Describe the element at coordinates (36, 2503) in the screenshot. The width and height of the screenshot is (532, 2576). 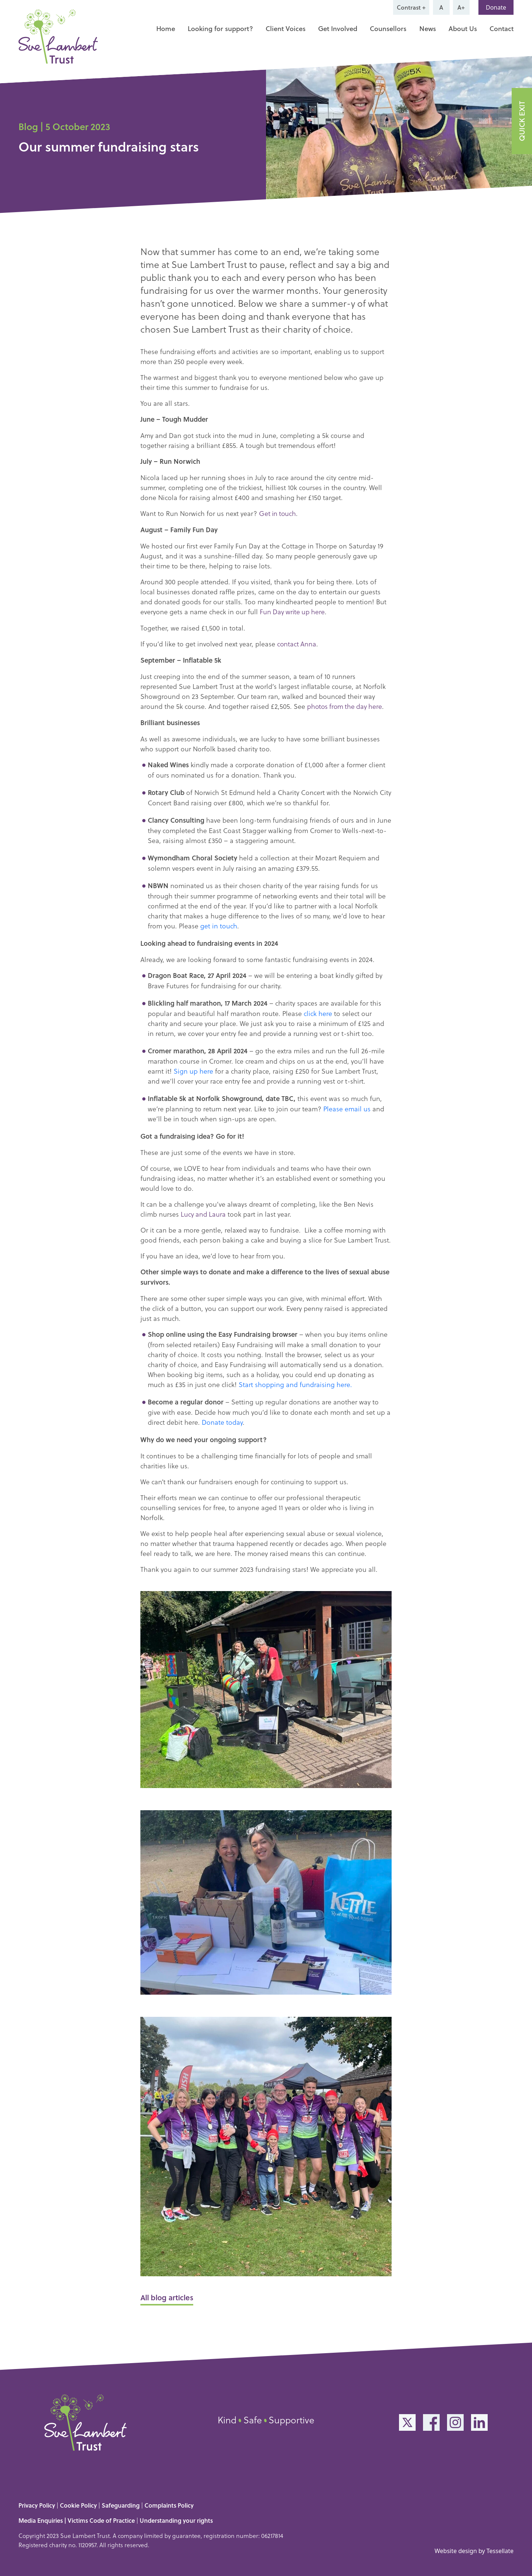
I see `Privacy Policy` at that location.